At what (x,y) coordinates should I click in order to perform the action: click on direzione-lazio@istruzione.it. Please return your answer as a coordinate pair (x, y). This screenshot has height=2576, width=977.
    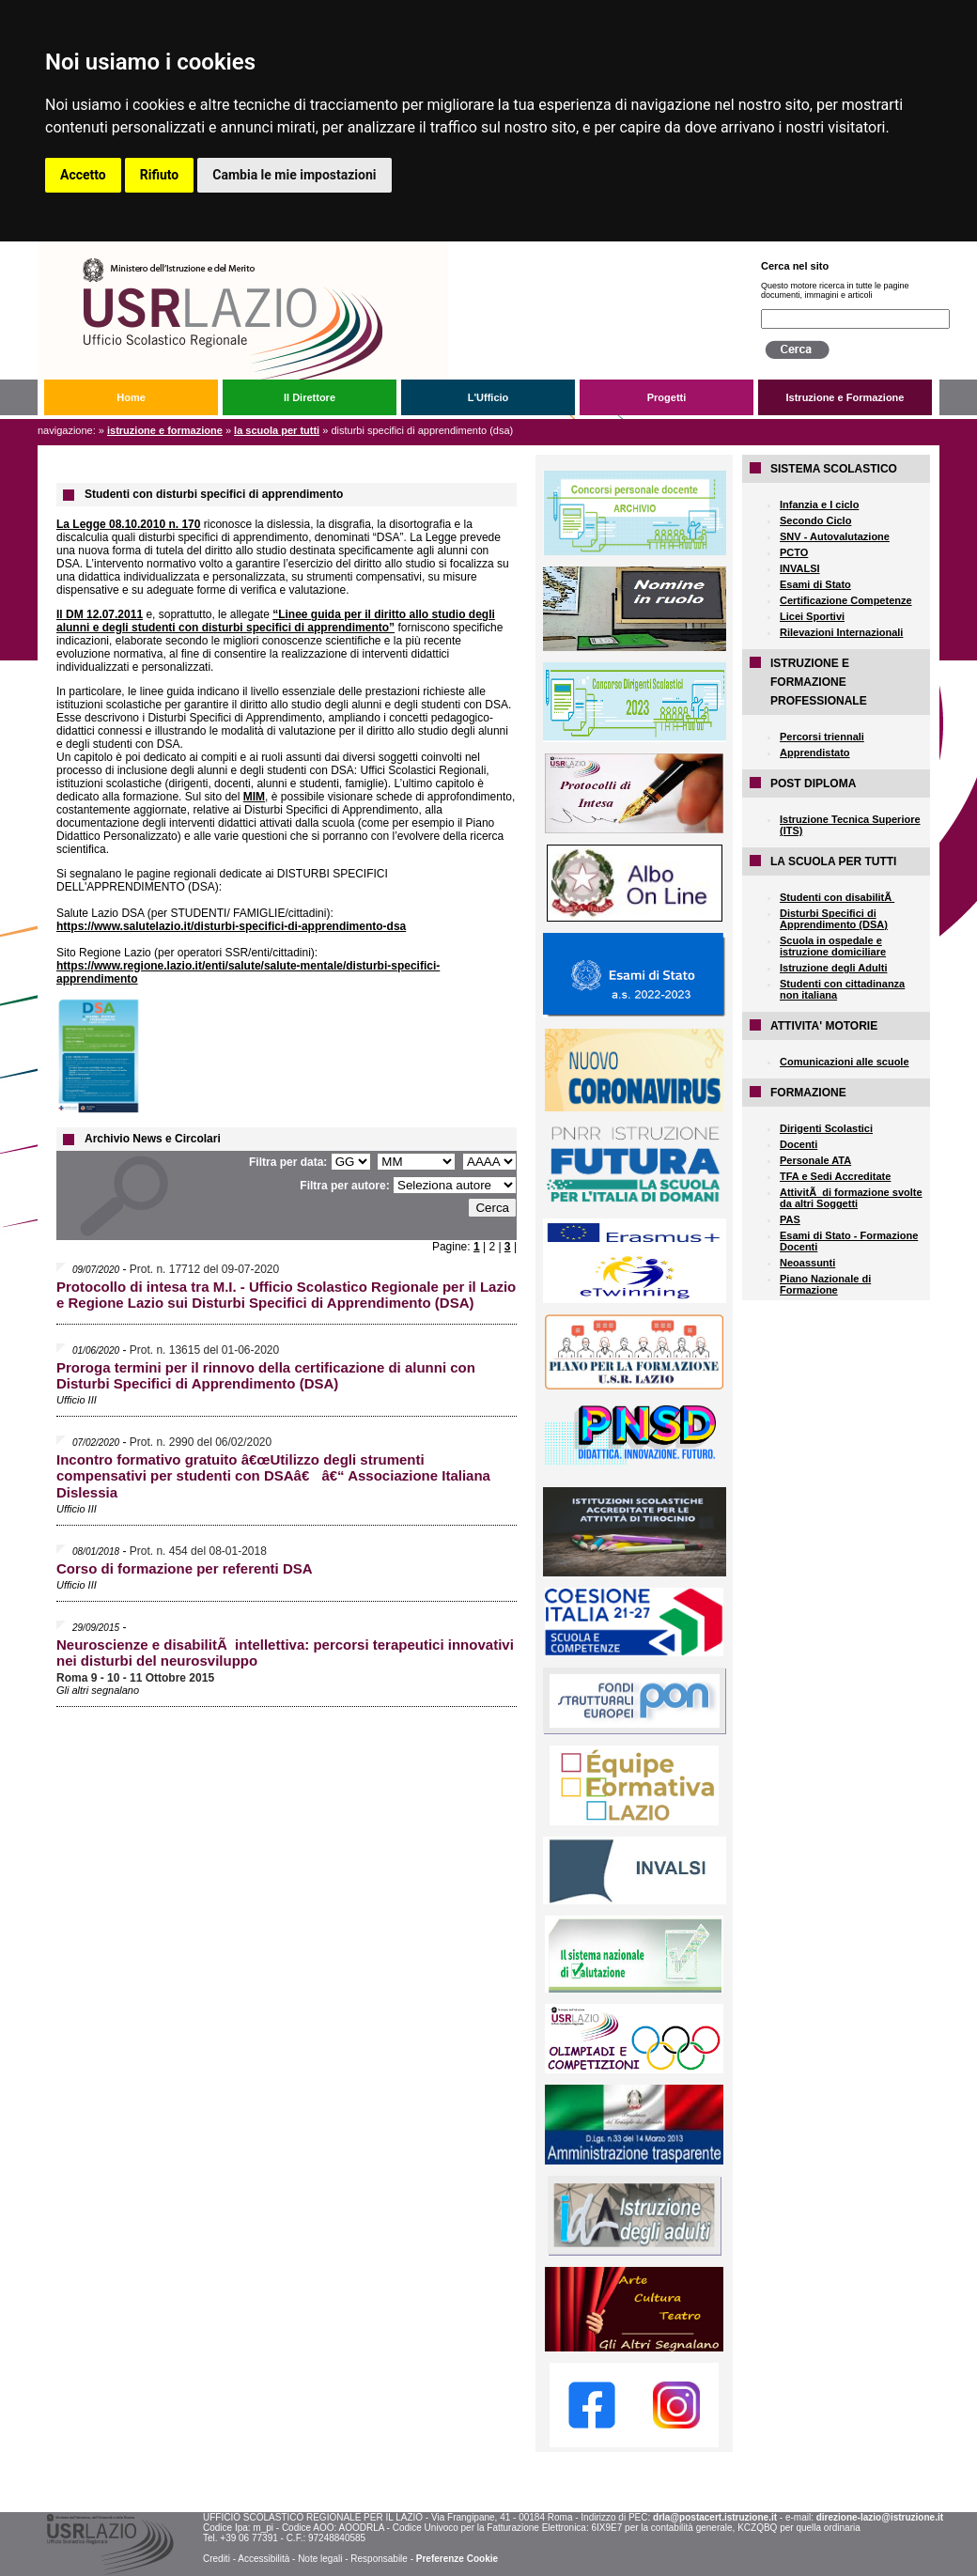
    Looking at the image, I should click on (879, 2517).